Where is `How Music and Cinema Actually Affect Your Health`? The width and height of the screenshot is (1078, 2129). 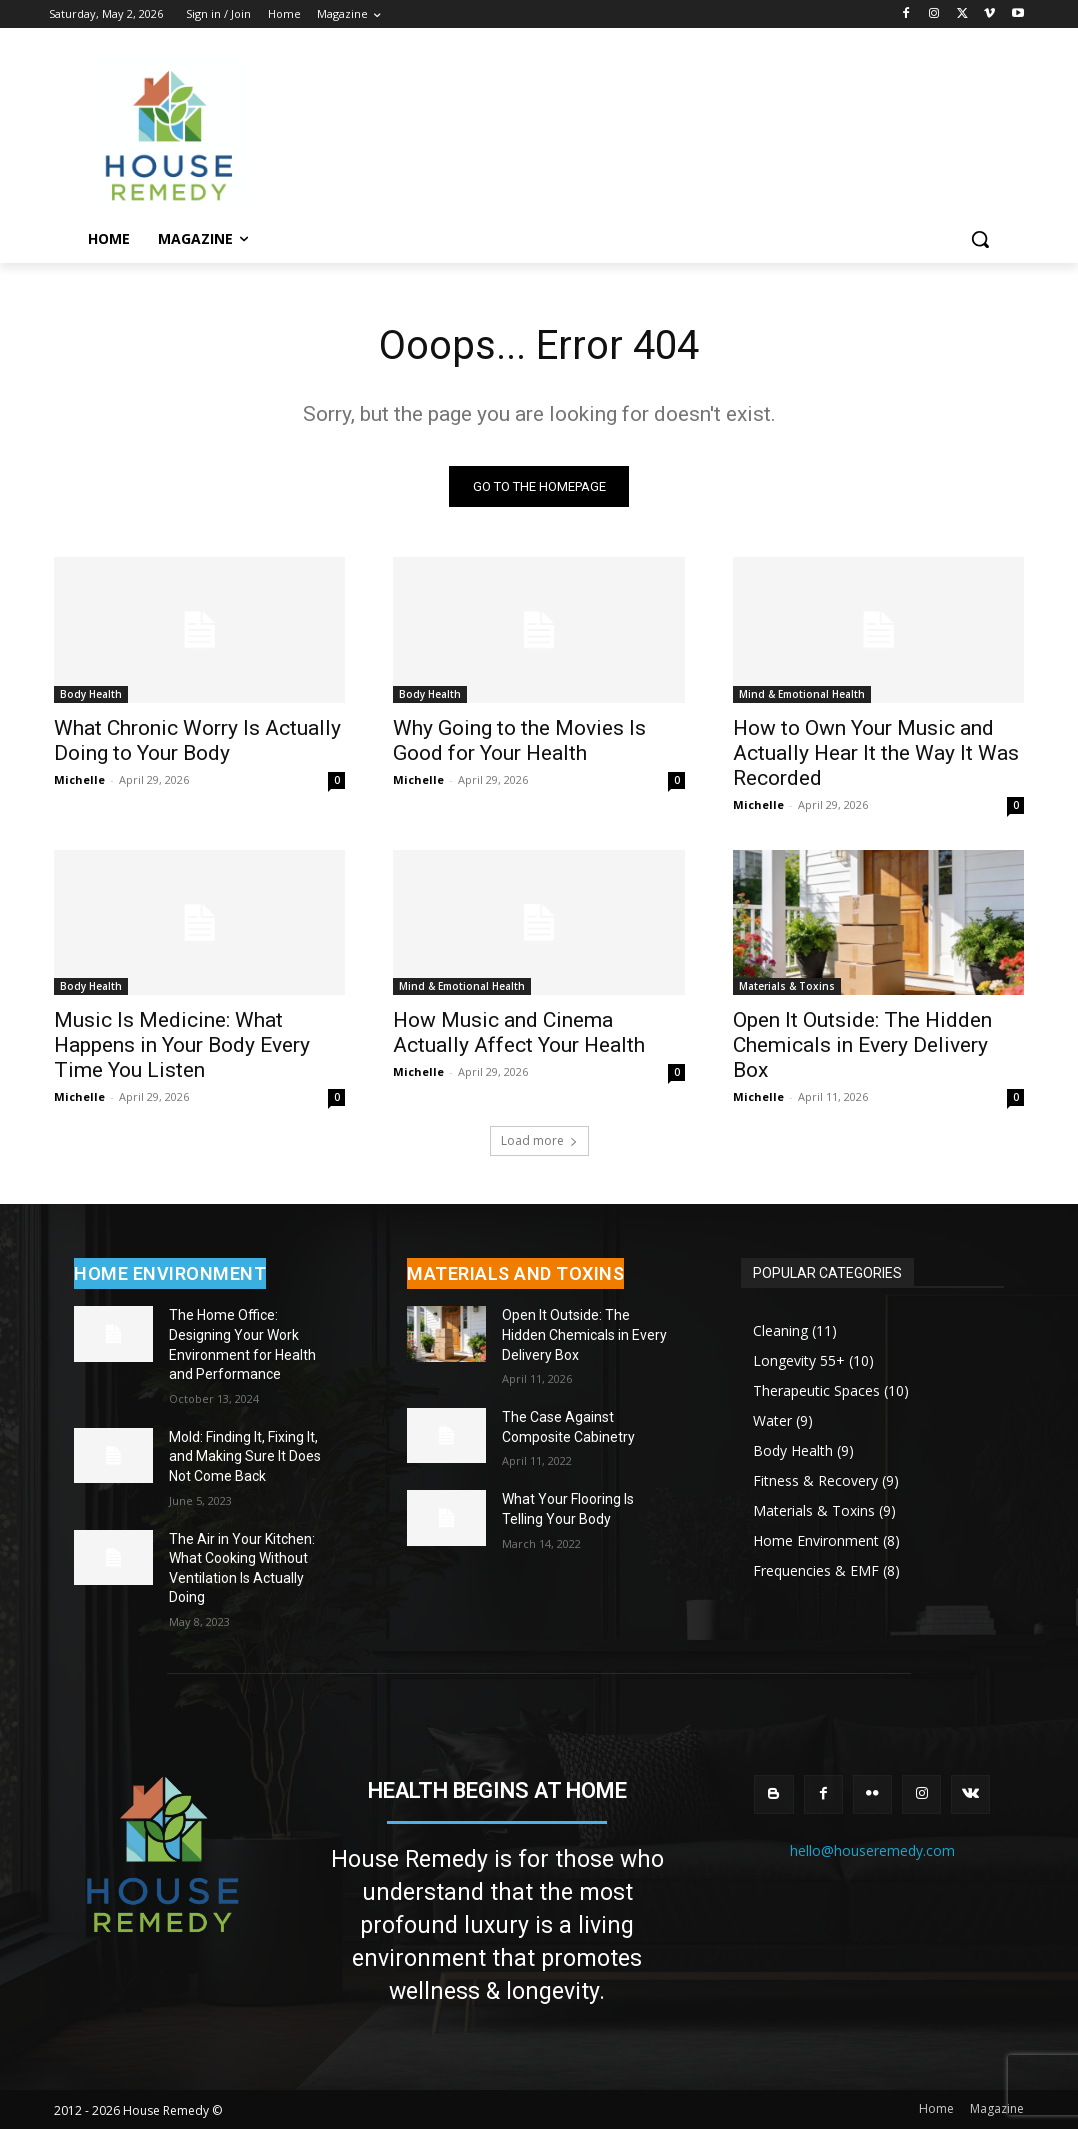 How Music and Cinema Actually Affect Your Health is located at coordinates (519, 1032).